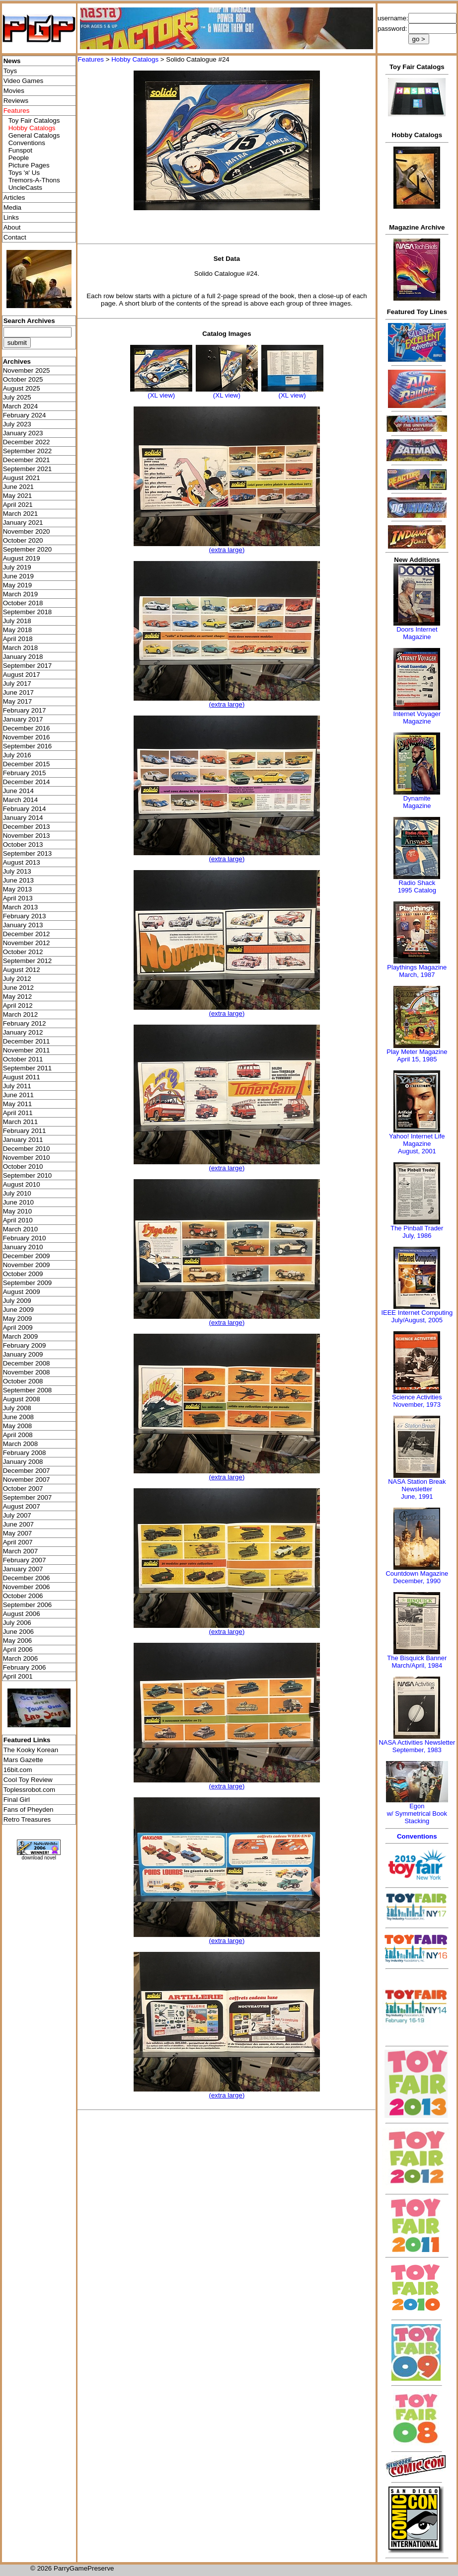  I want to click on April 2021, so click(18, 504).